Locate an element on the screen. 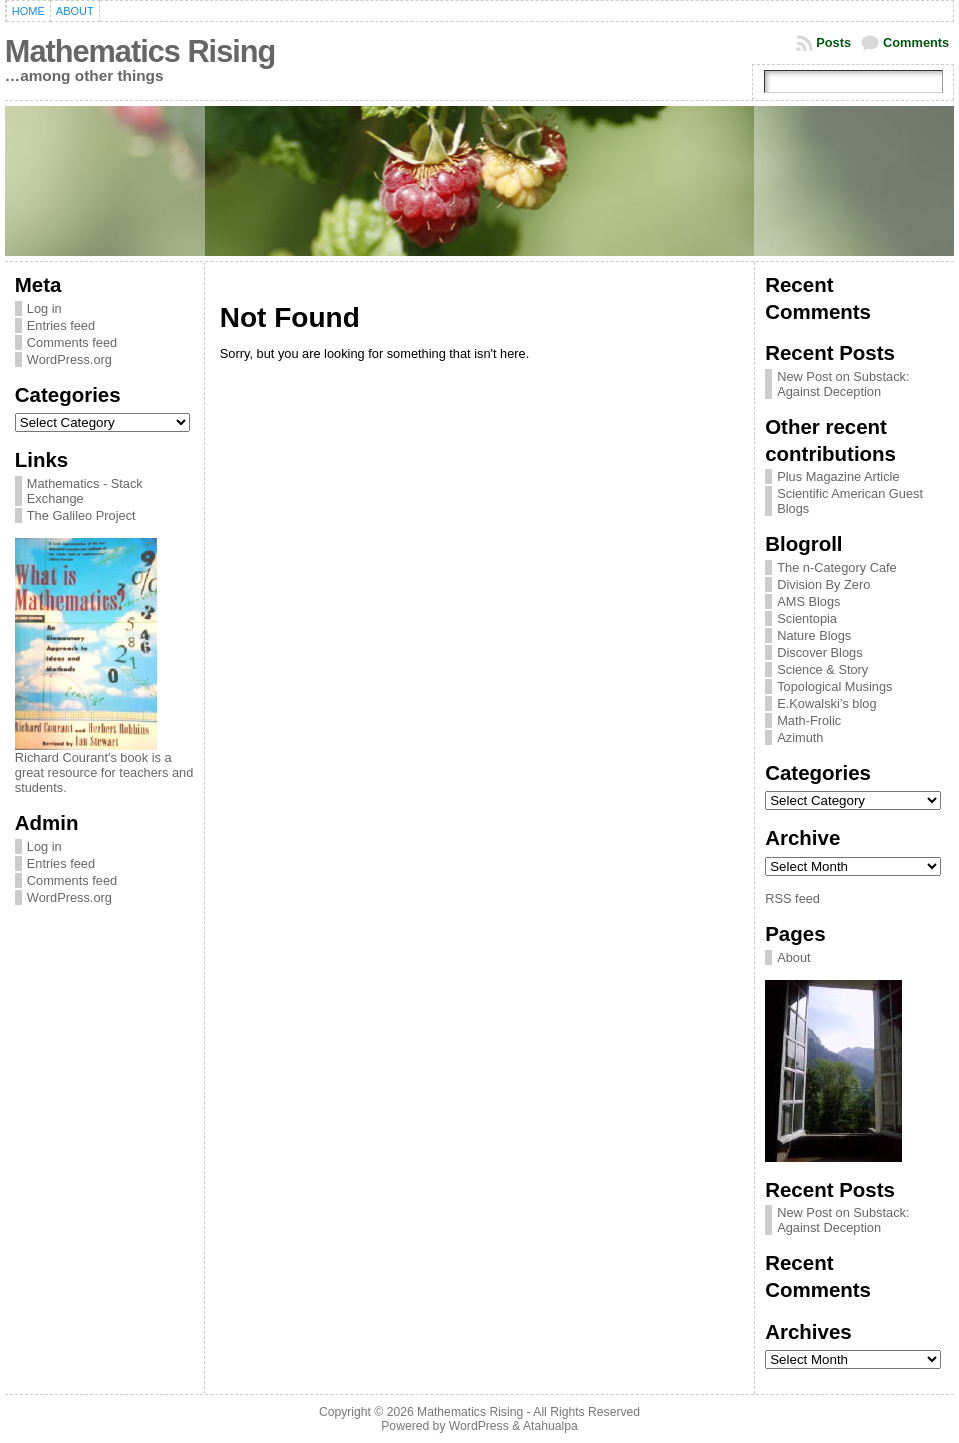 Image resolution: width=959 pixels, height=1443 pixels. New Post on Substack: Against Deception is located at coordinates (843, 384).